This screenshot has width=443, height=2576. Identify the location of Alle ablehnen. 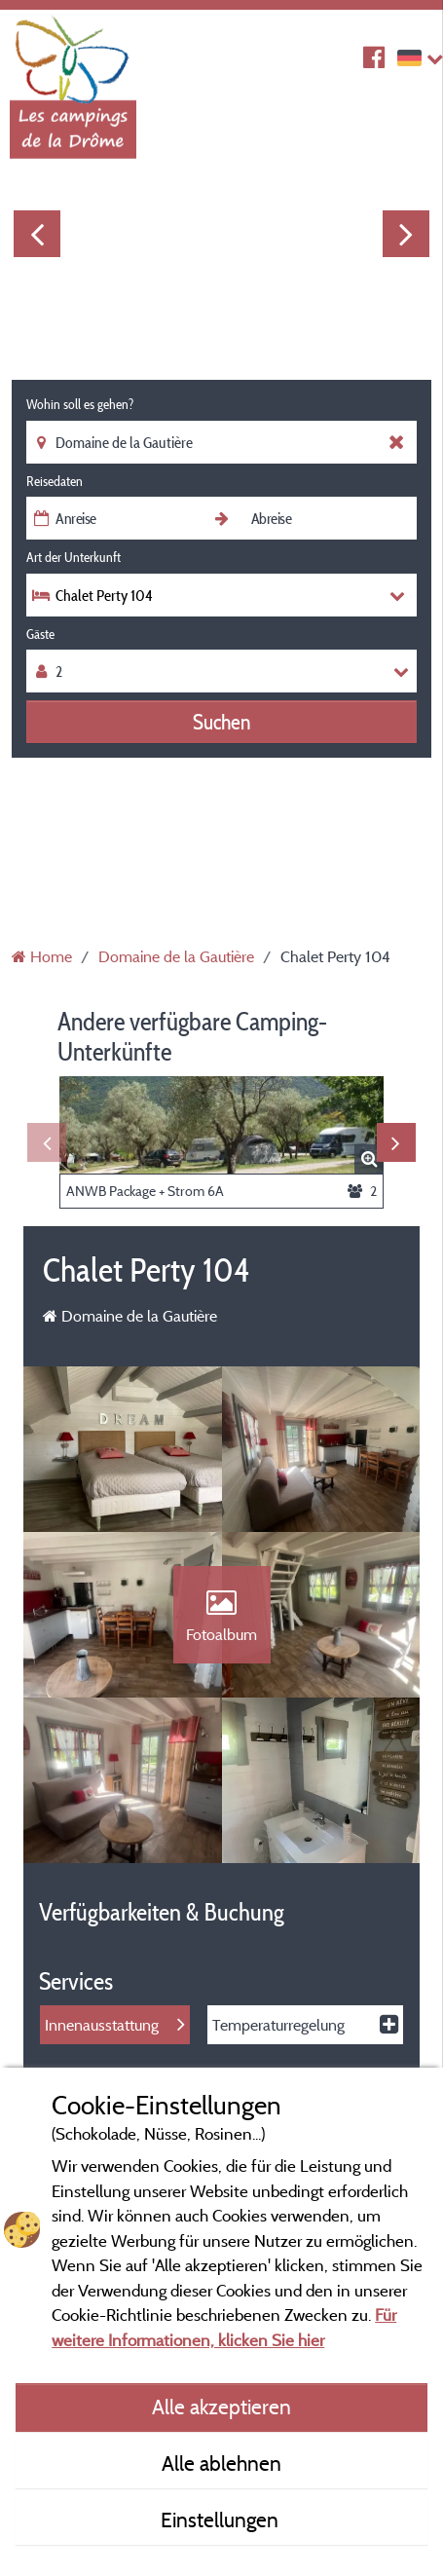
(221, 2463).